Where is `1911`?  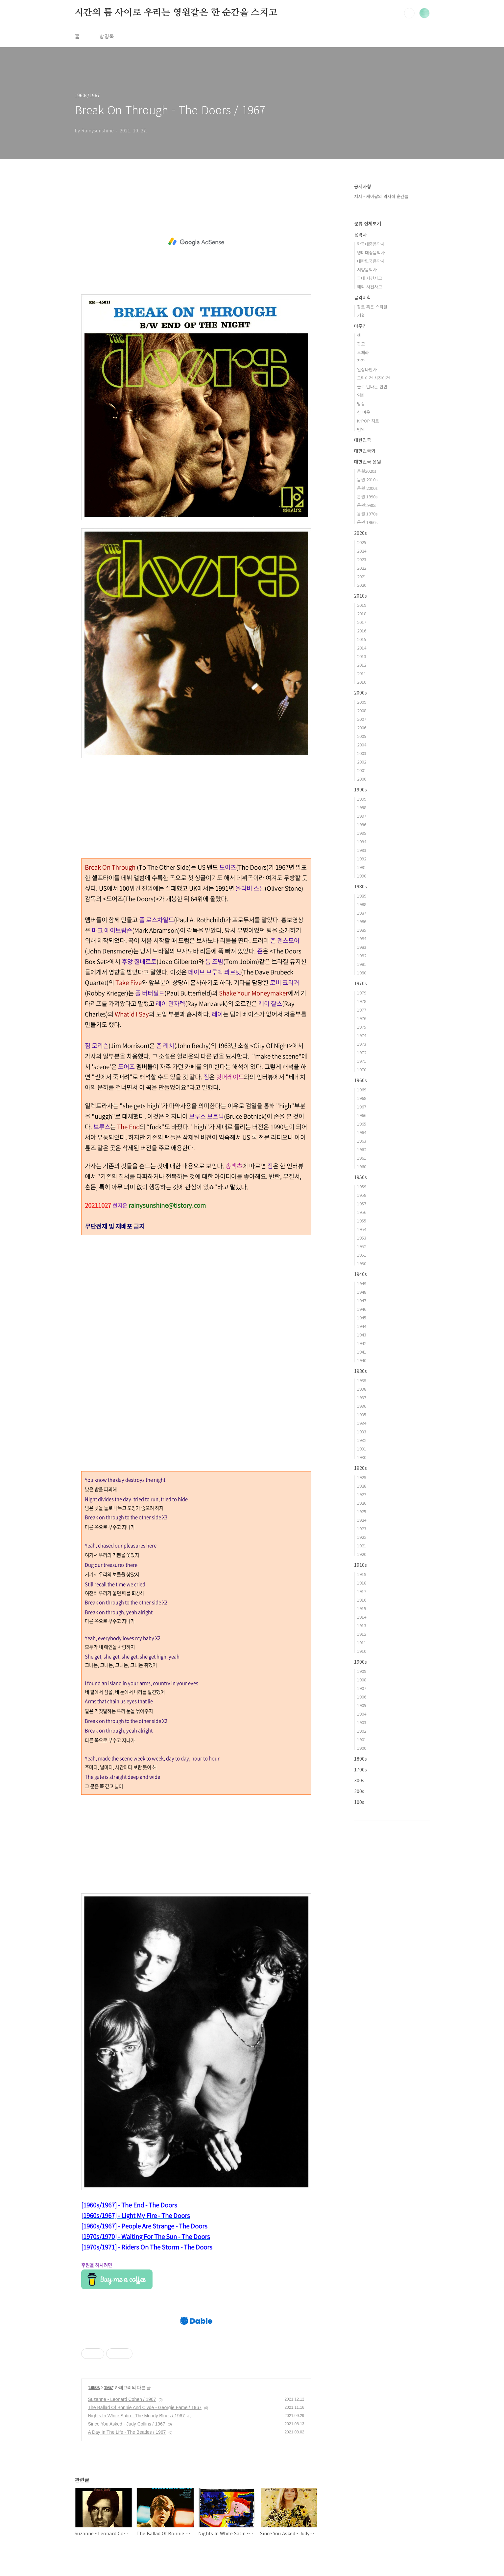
1911 is located at coordinates (361, 1642).